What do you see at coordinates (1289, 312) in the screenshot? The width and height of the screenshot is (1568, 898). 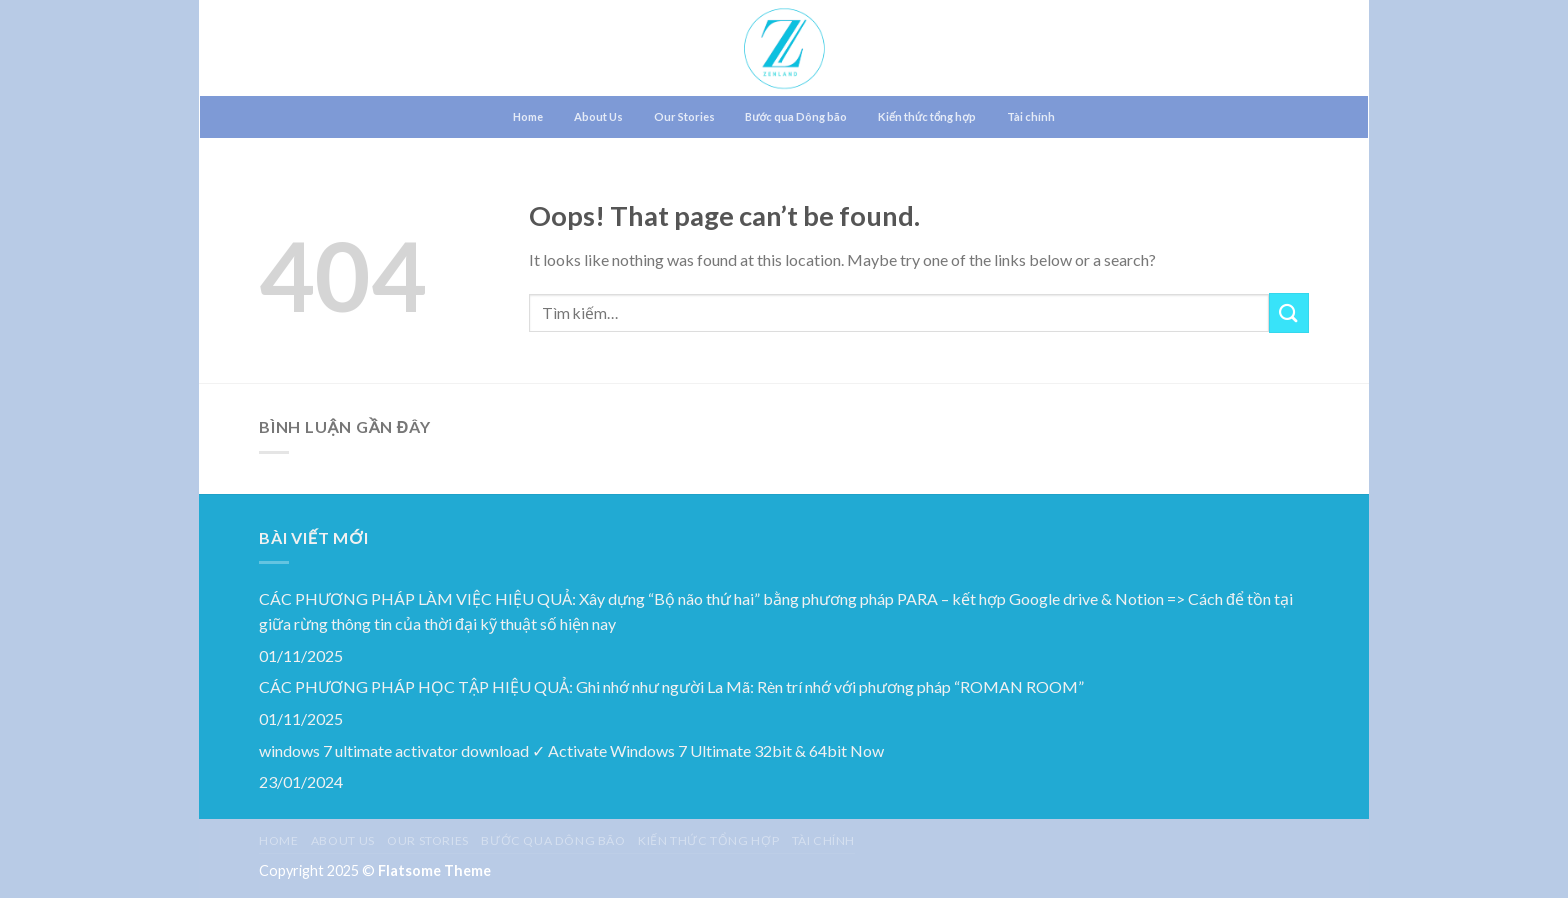 I see `[Submit]` at bounding box center [1289, 312].